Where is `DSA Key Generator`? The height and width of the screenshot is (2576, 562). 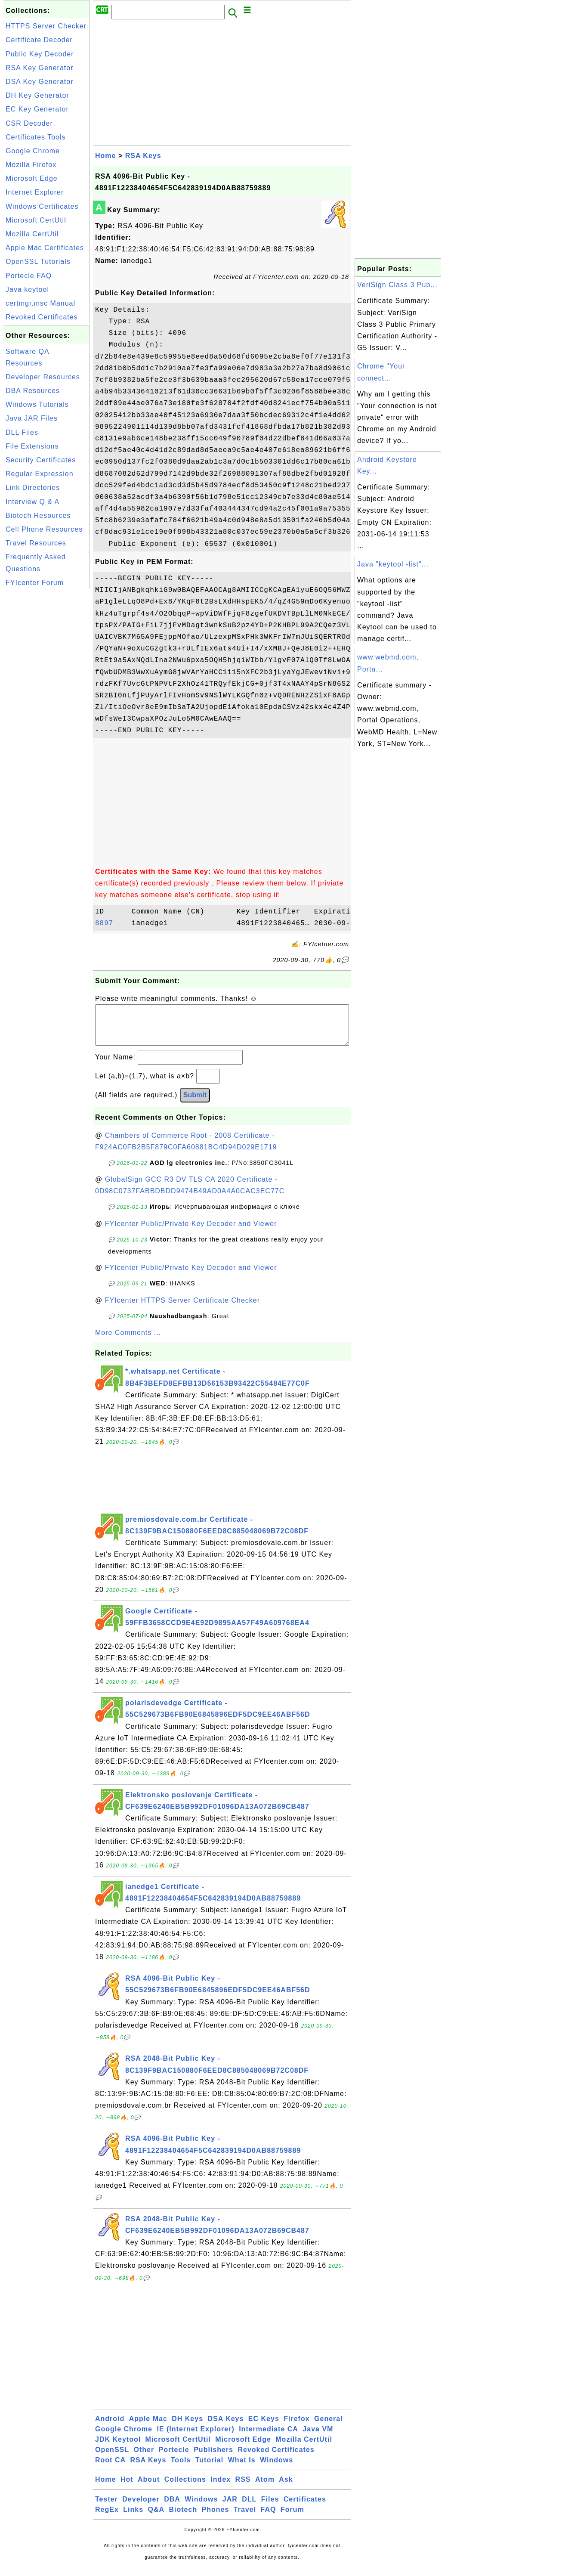
DSA Key Generator is located at coordinates (40, 81).